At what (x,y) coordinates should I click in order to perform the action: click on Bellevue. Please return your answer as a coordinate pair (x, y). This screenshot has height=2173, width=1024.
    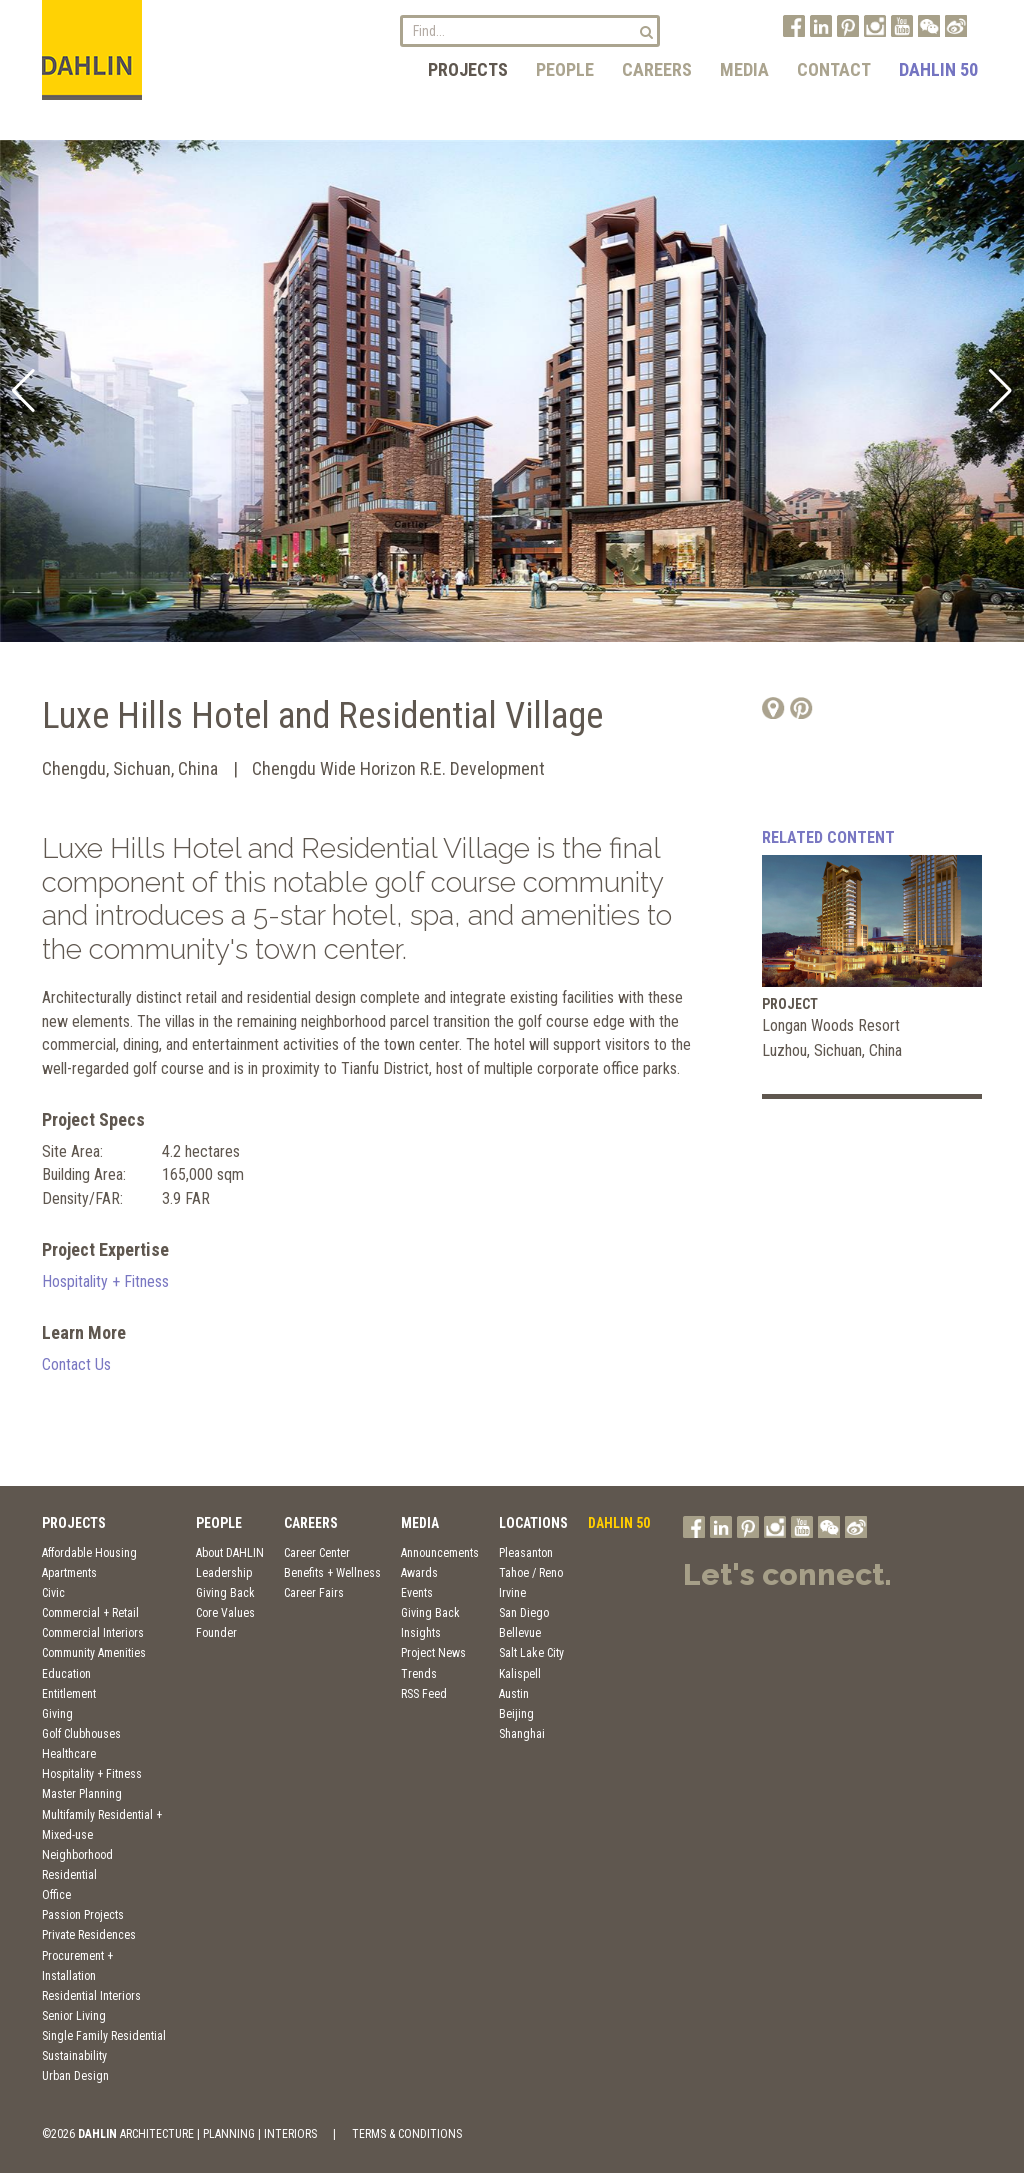
    Looking at the image, I should click on (520, 1633).